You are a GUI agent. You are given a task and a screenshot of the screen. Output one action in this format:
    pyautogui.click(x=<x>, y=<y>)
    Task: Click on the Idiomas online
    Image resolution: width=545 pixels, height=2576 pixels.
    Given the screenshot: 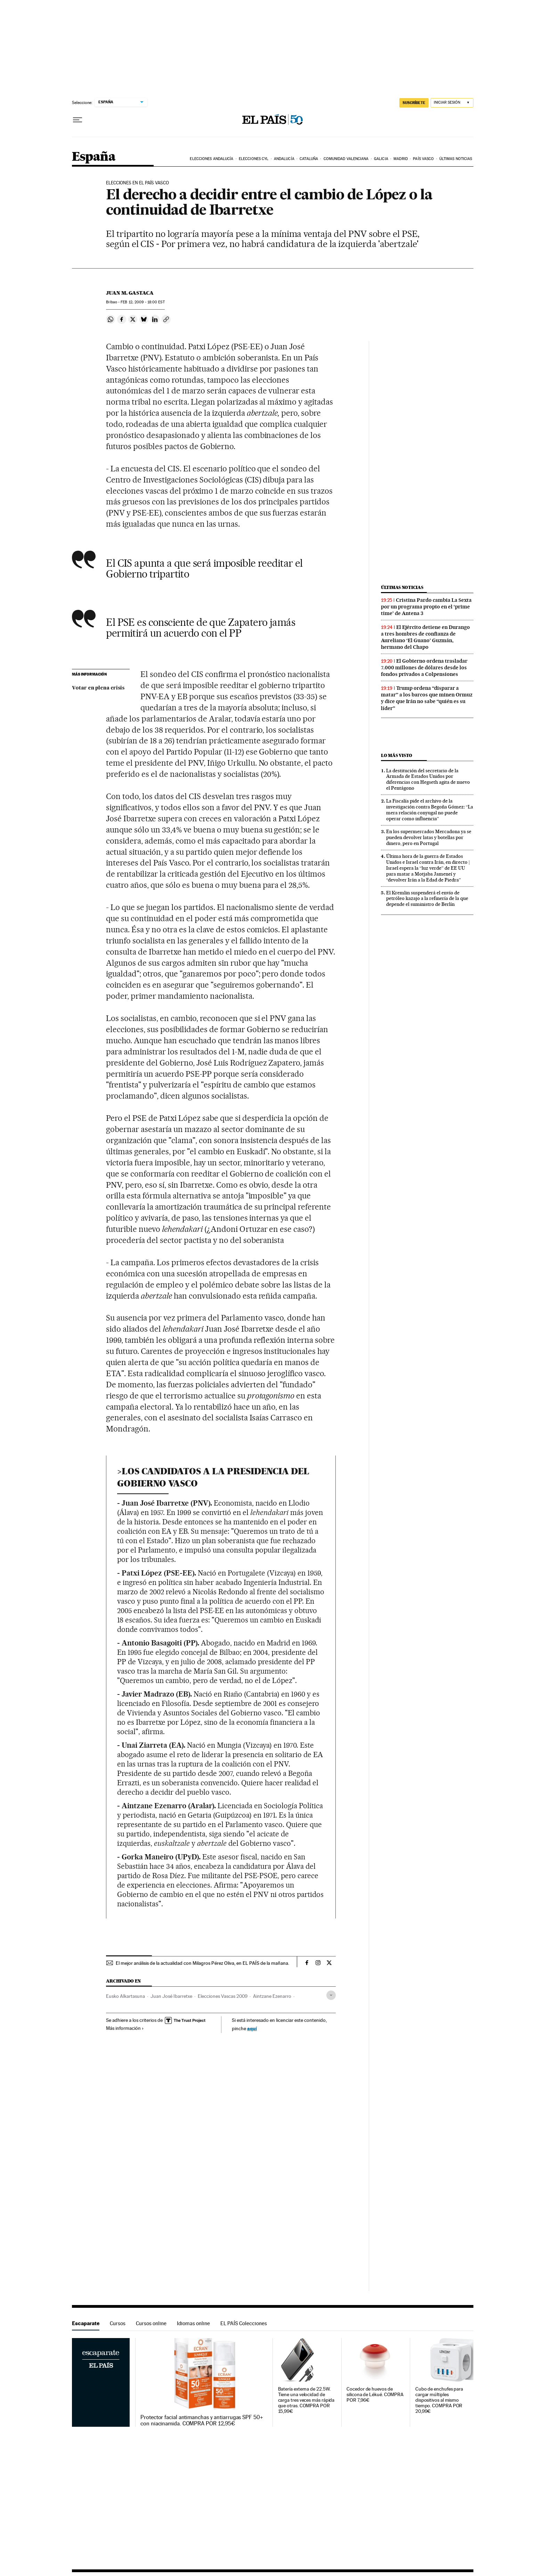 What is the action you would take?
    pyautogui.click(x=193, y=2323)
    